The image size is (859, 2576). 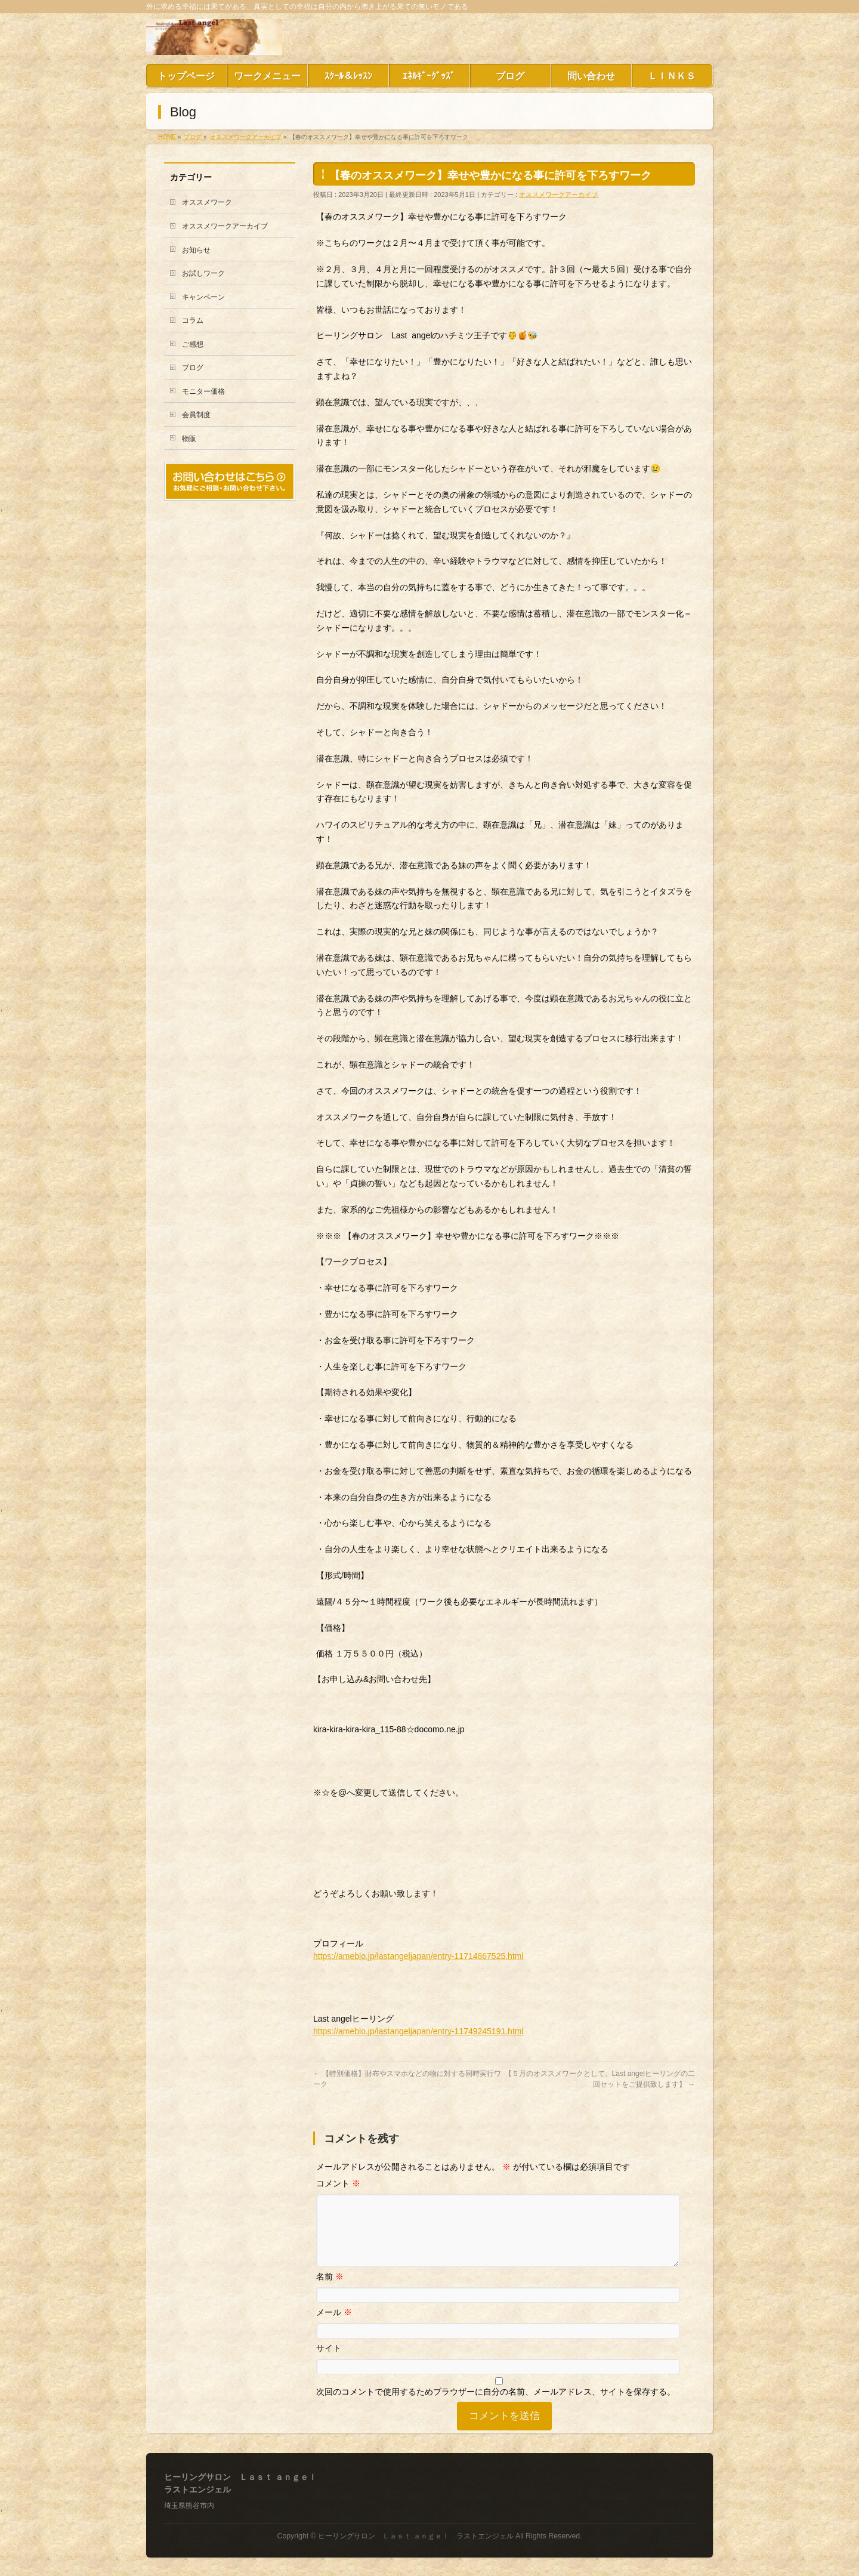 What do you see at coordinates (203, 297) in the screenshot?
I see `キャンペーン` at bounding box center [203, 297].